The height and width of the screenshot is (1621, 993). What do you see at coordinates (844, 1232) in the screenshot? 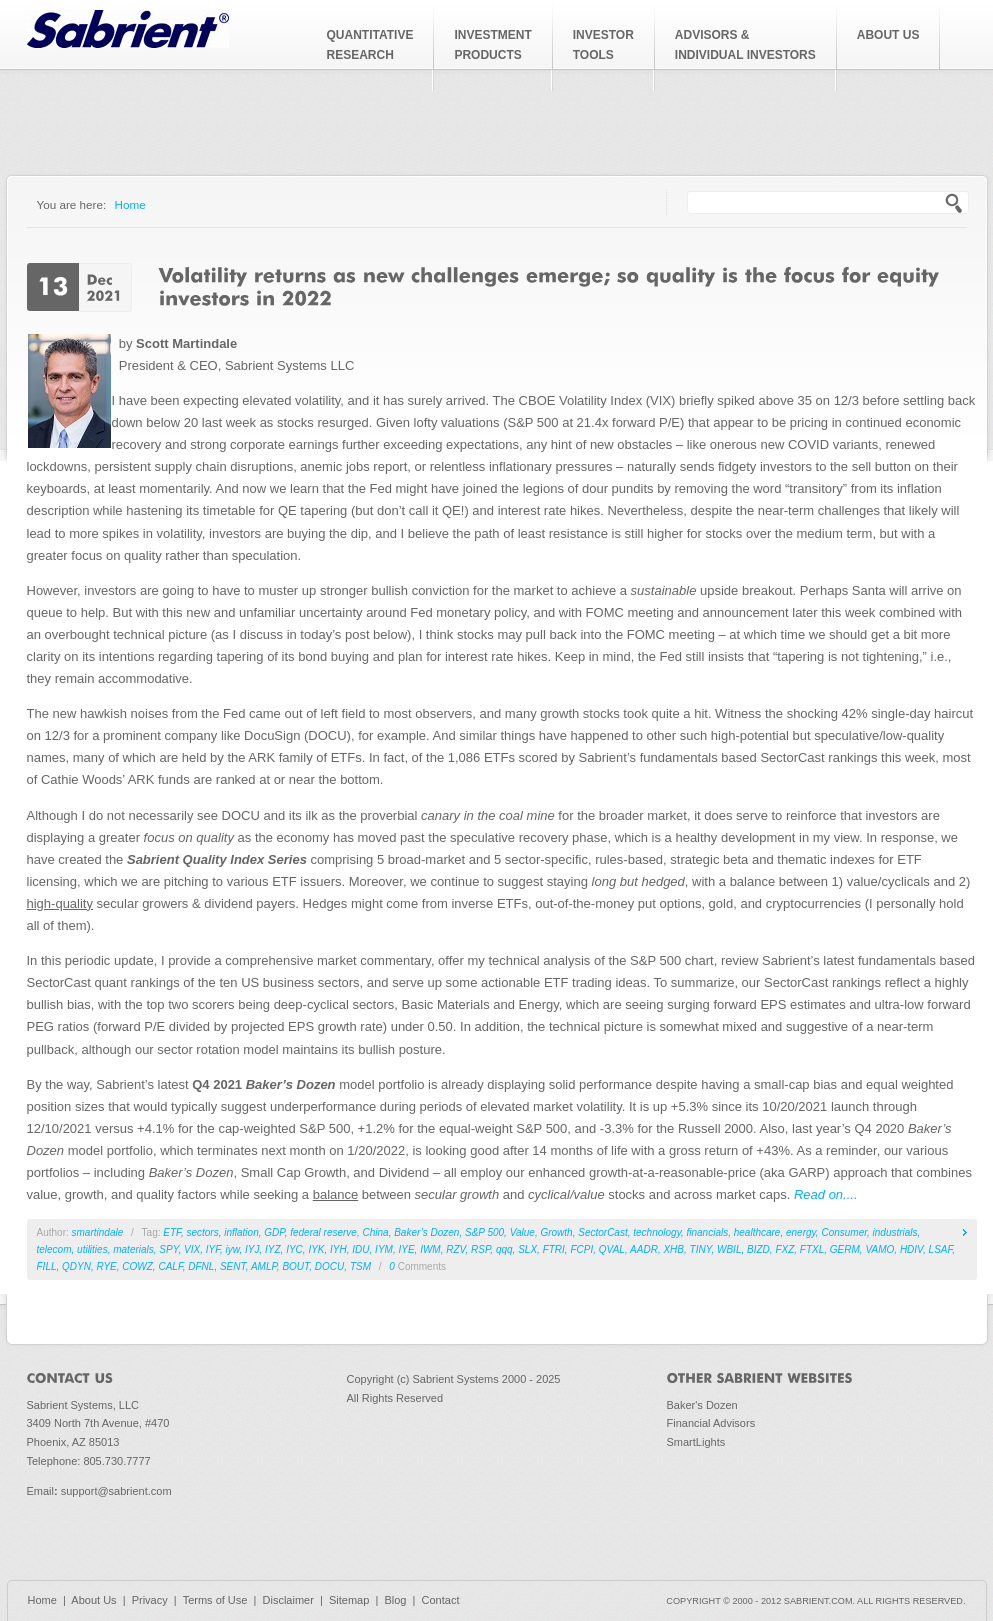
I see `Consumer` at bounding box center [844, 1232].